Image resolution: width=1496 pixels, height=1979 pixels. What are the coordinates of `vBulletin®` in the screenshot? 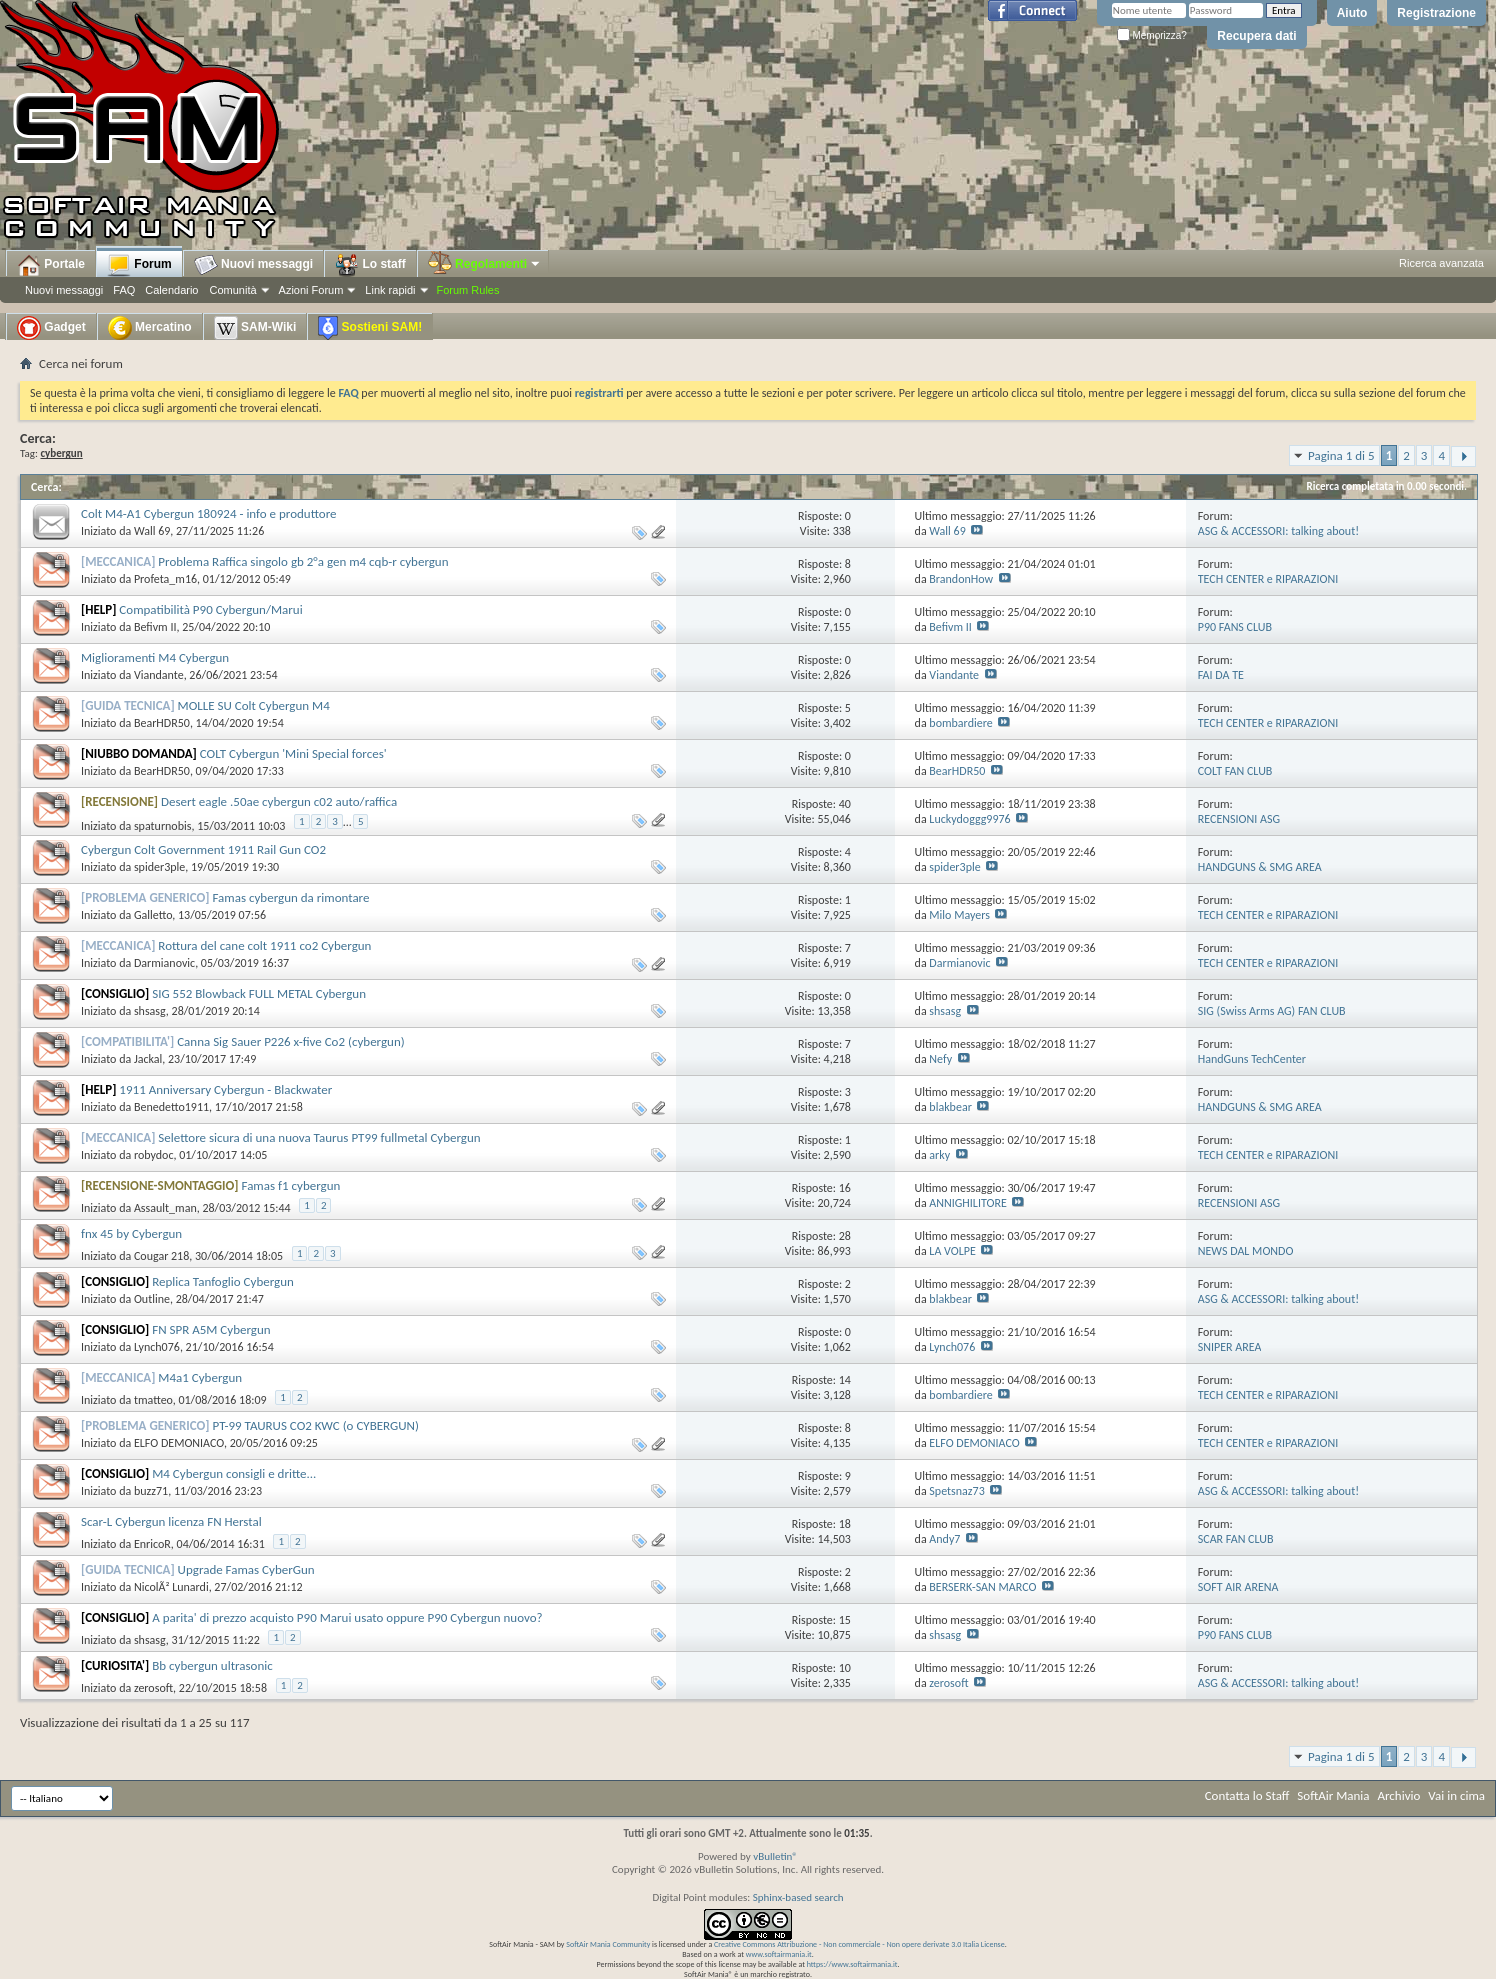 It's located at (775, 1856).